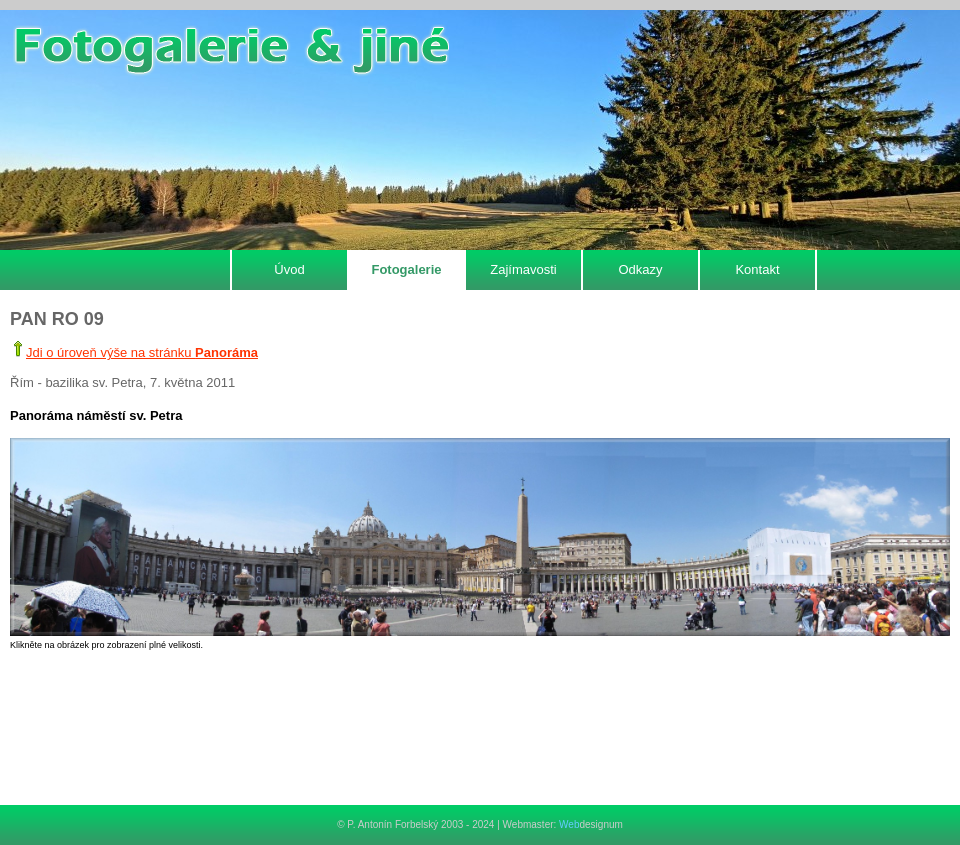 The width and height of the screenshot is (960, 845). I want to click on Jdi o úroveň výše na stránku, so click(142, 352).